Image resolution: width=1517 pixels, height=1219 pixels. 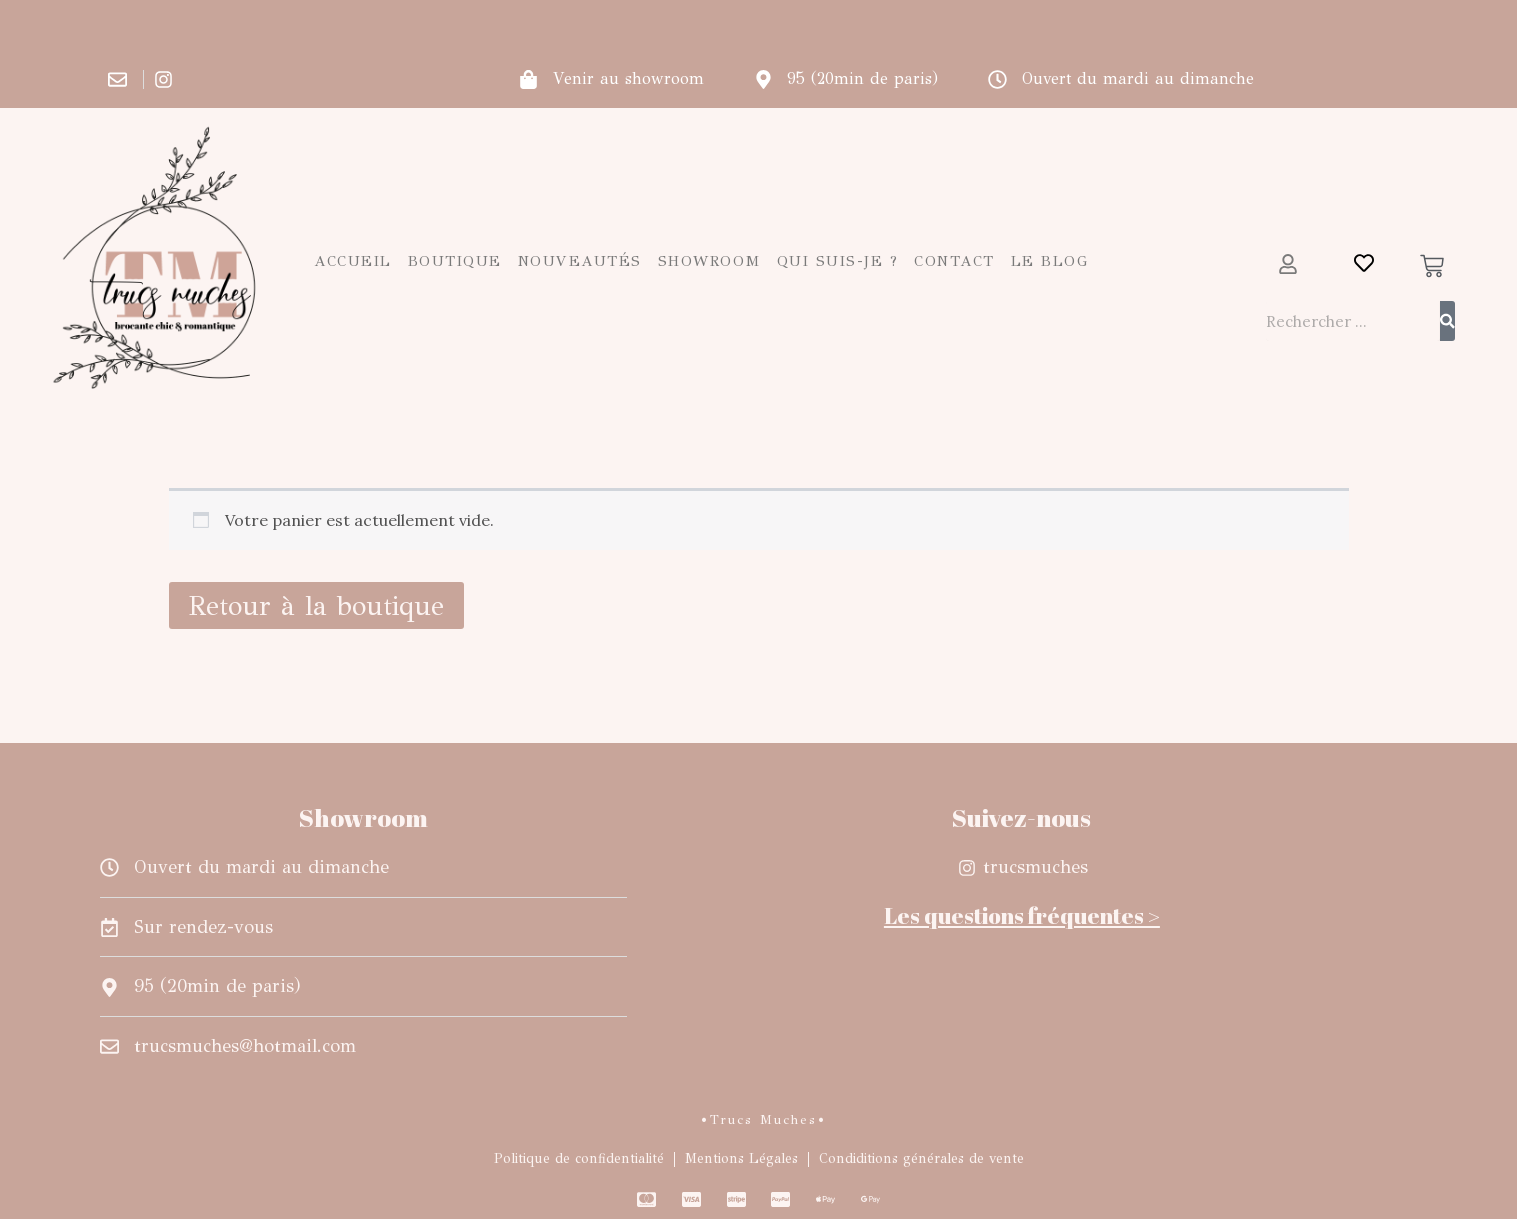 I want to click on Nouveautés, so click(x=580, y=261).